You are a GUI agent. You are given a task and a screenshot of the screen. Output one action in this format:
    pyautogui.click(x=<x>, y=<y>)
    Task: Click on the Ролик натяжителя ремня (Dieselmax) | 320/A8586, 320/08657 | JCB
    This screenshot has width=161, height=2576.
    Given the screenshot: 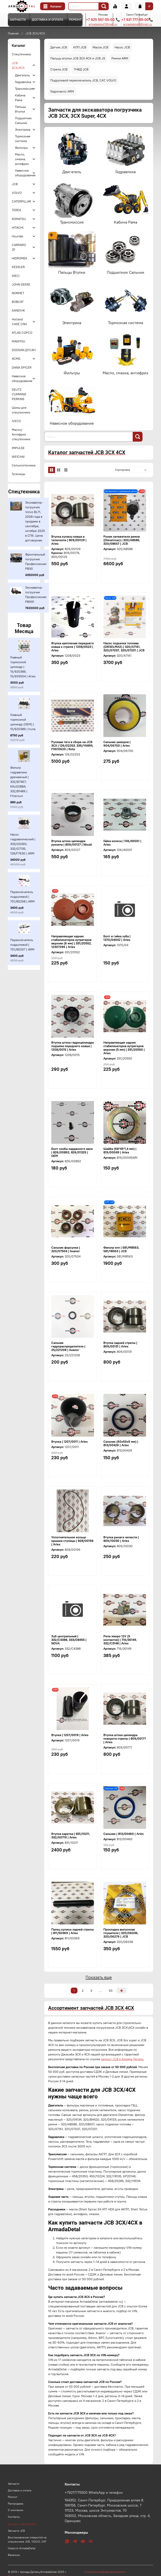 What is the action you would take?
    pyautogui.click(x=121, y=540)
    